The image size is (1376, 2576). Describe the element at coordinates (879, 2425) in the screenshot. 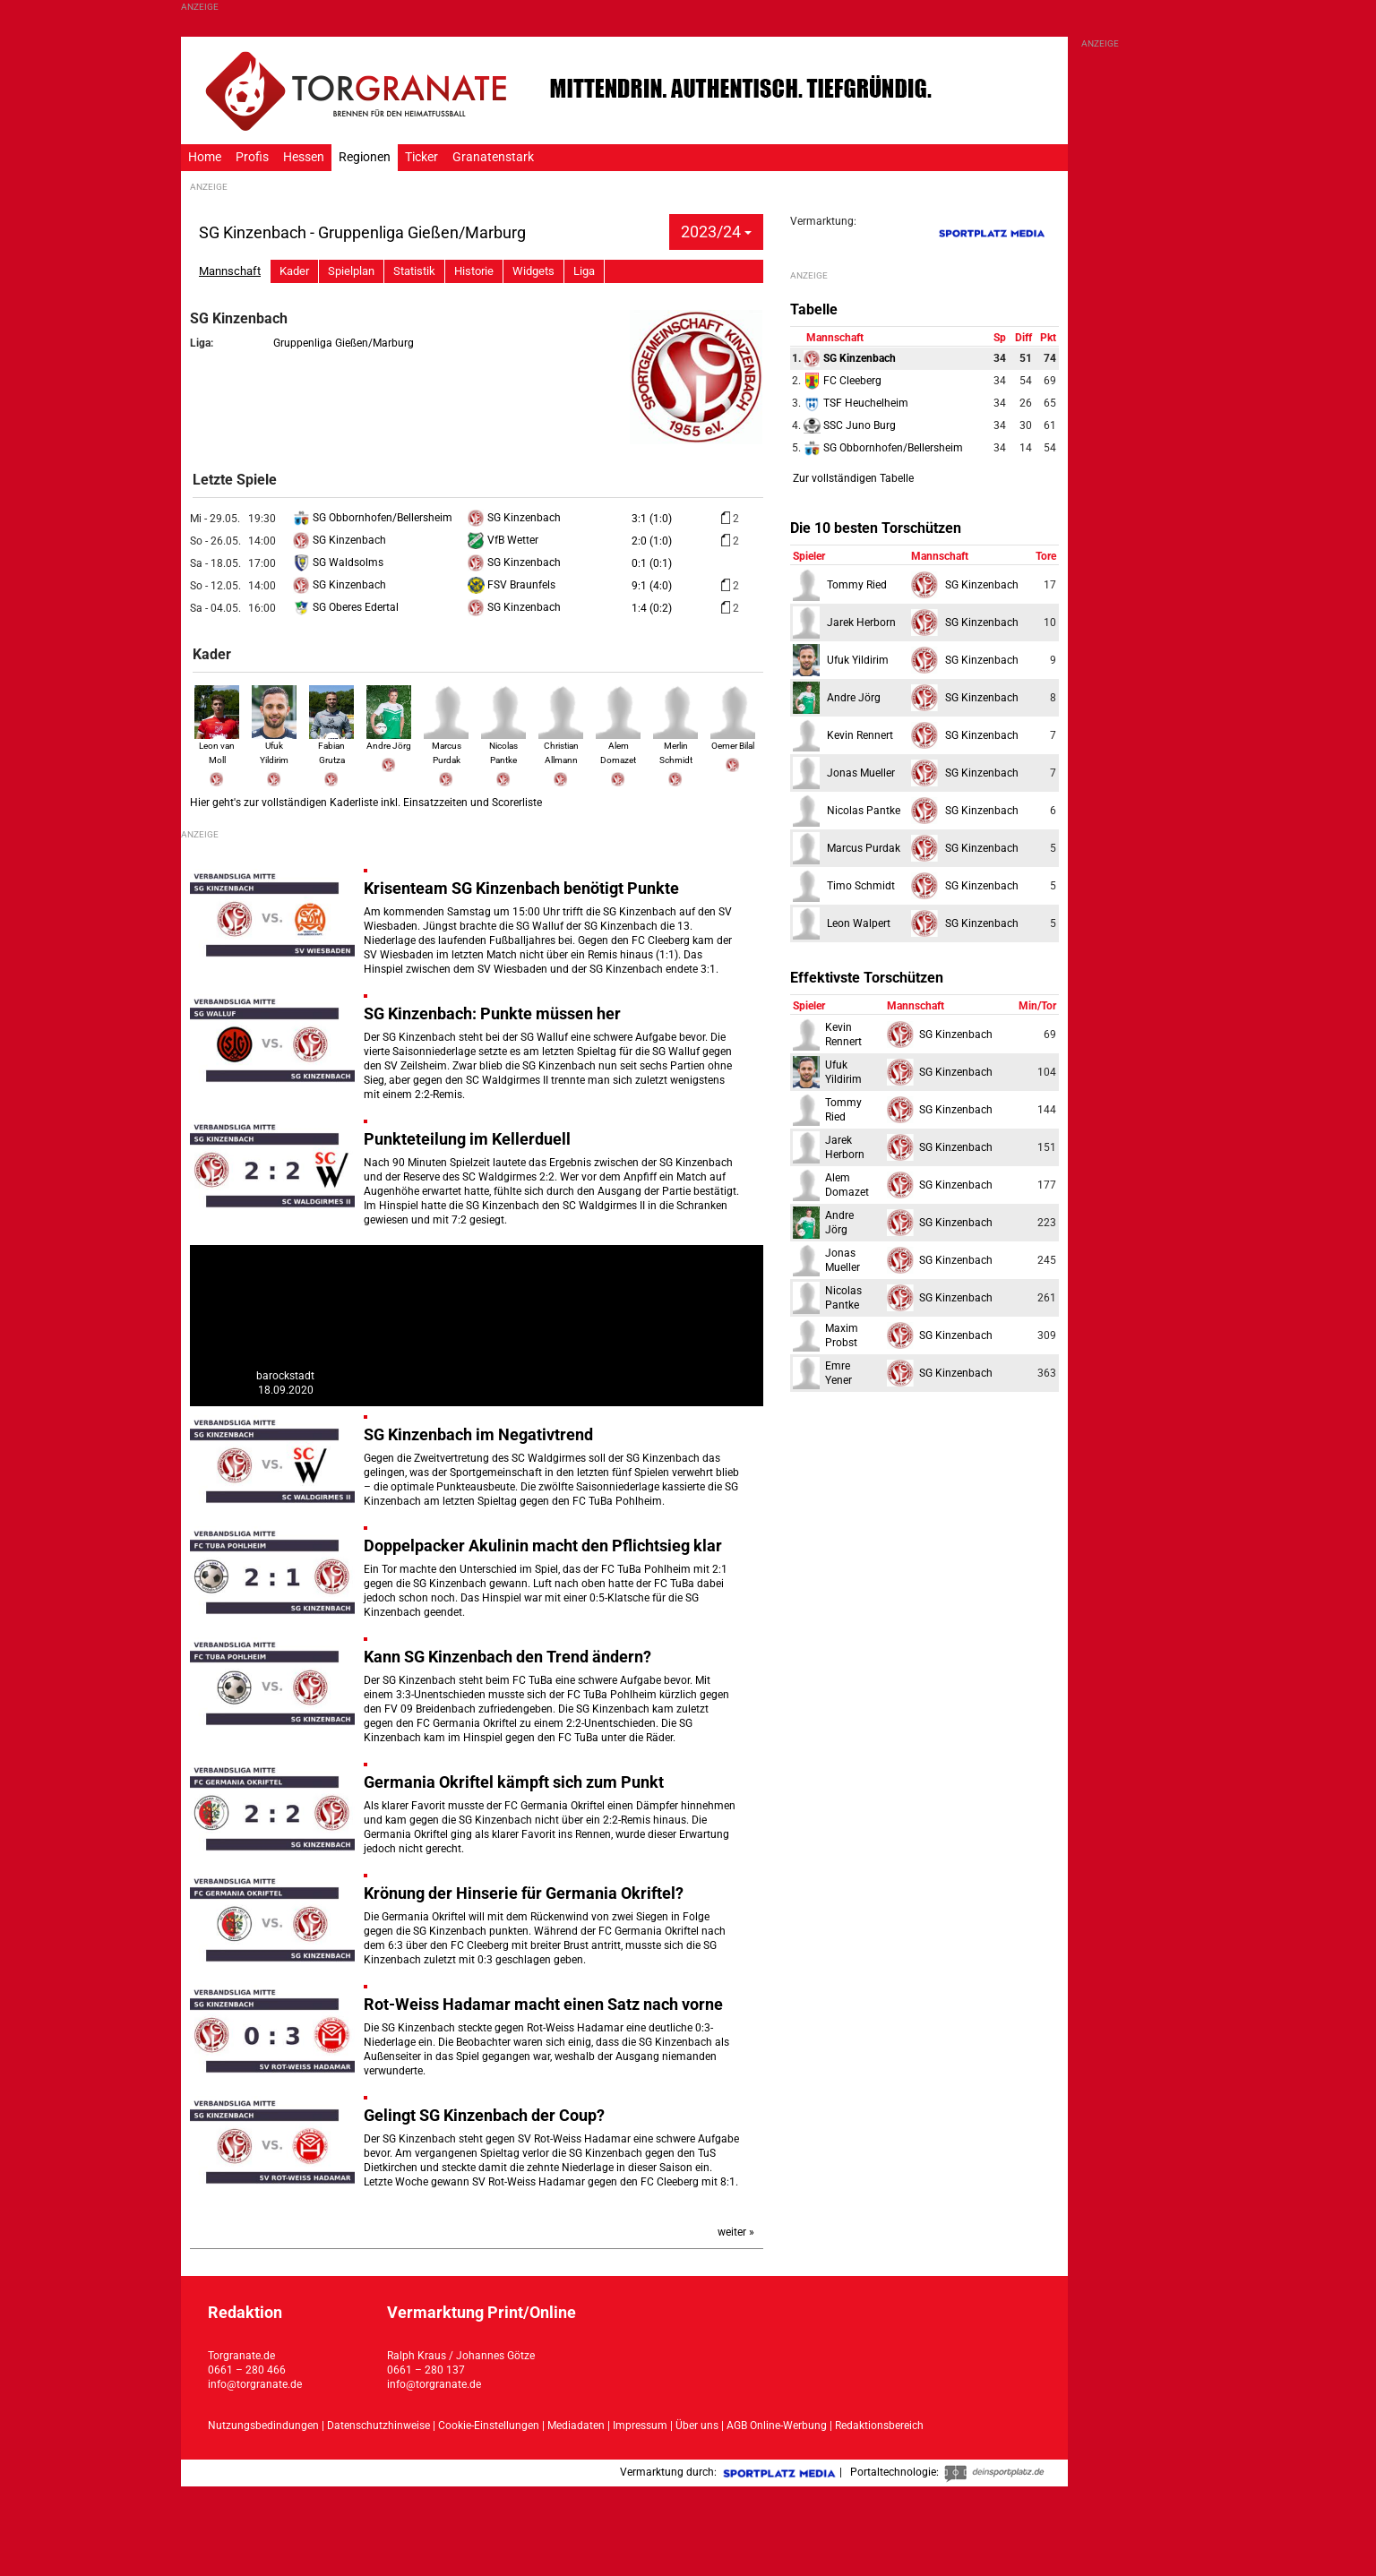

I see `Redaktionsbereich` at that location.